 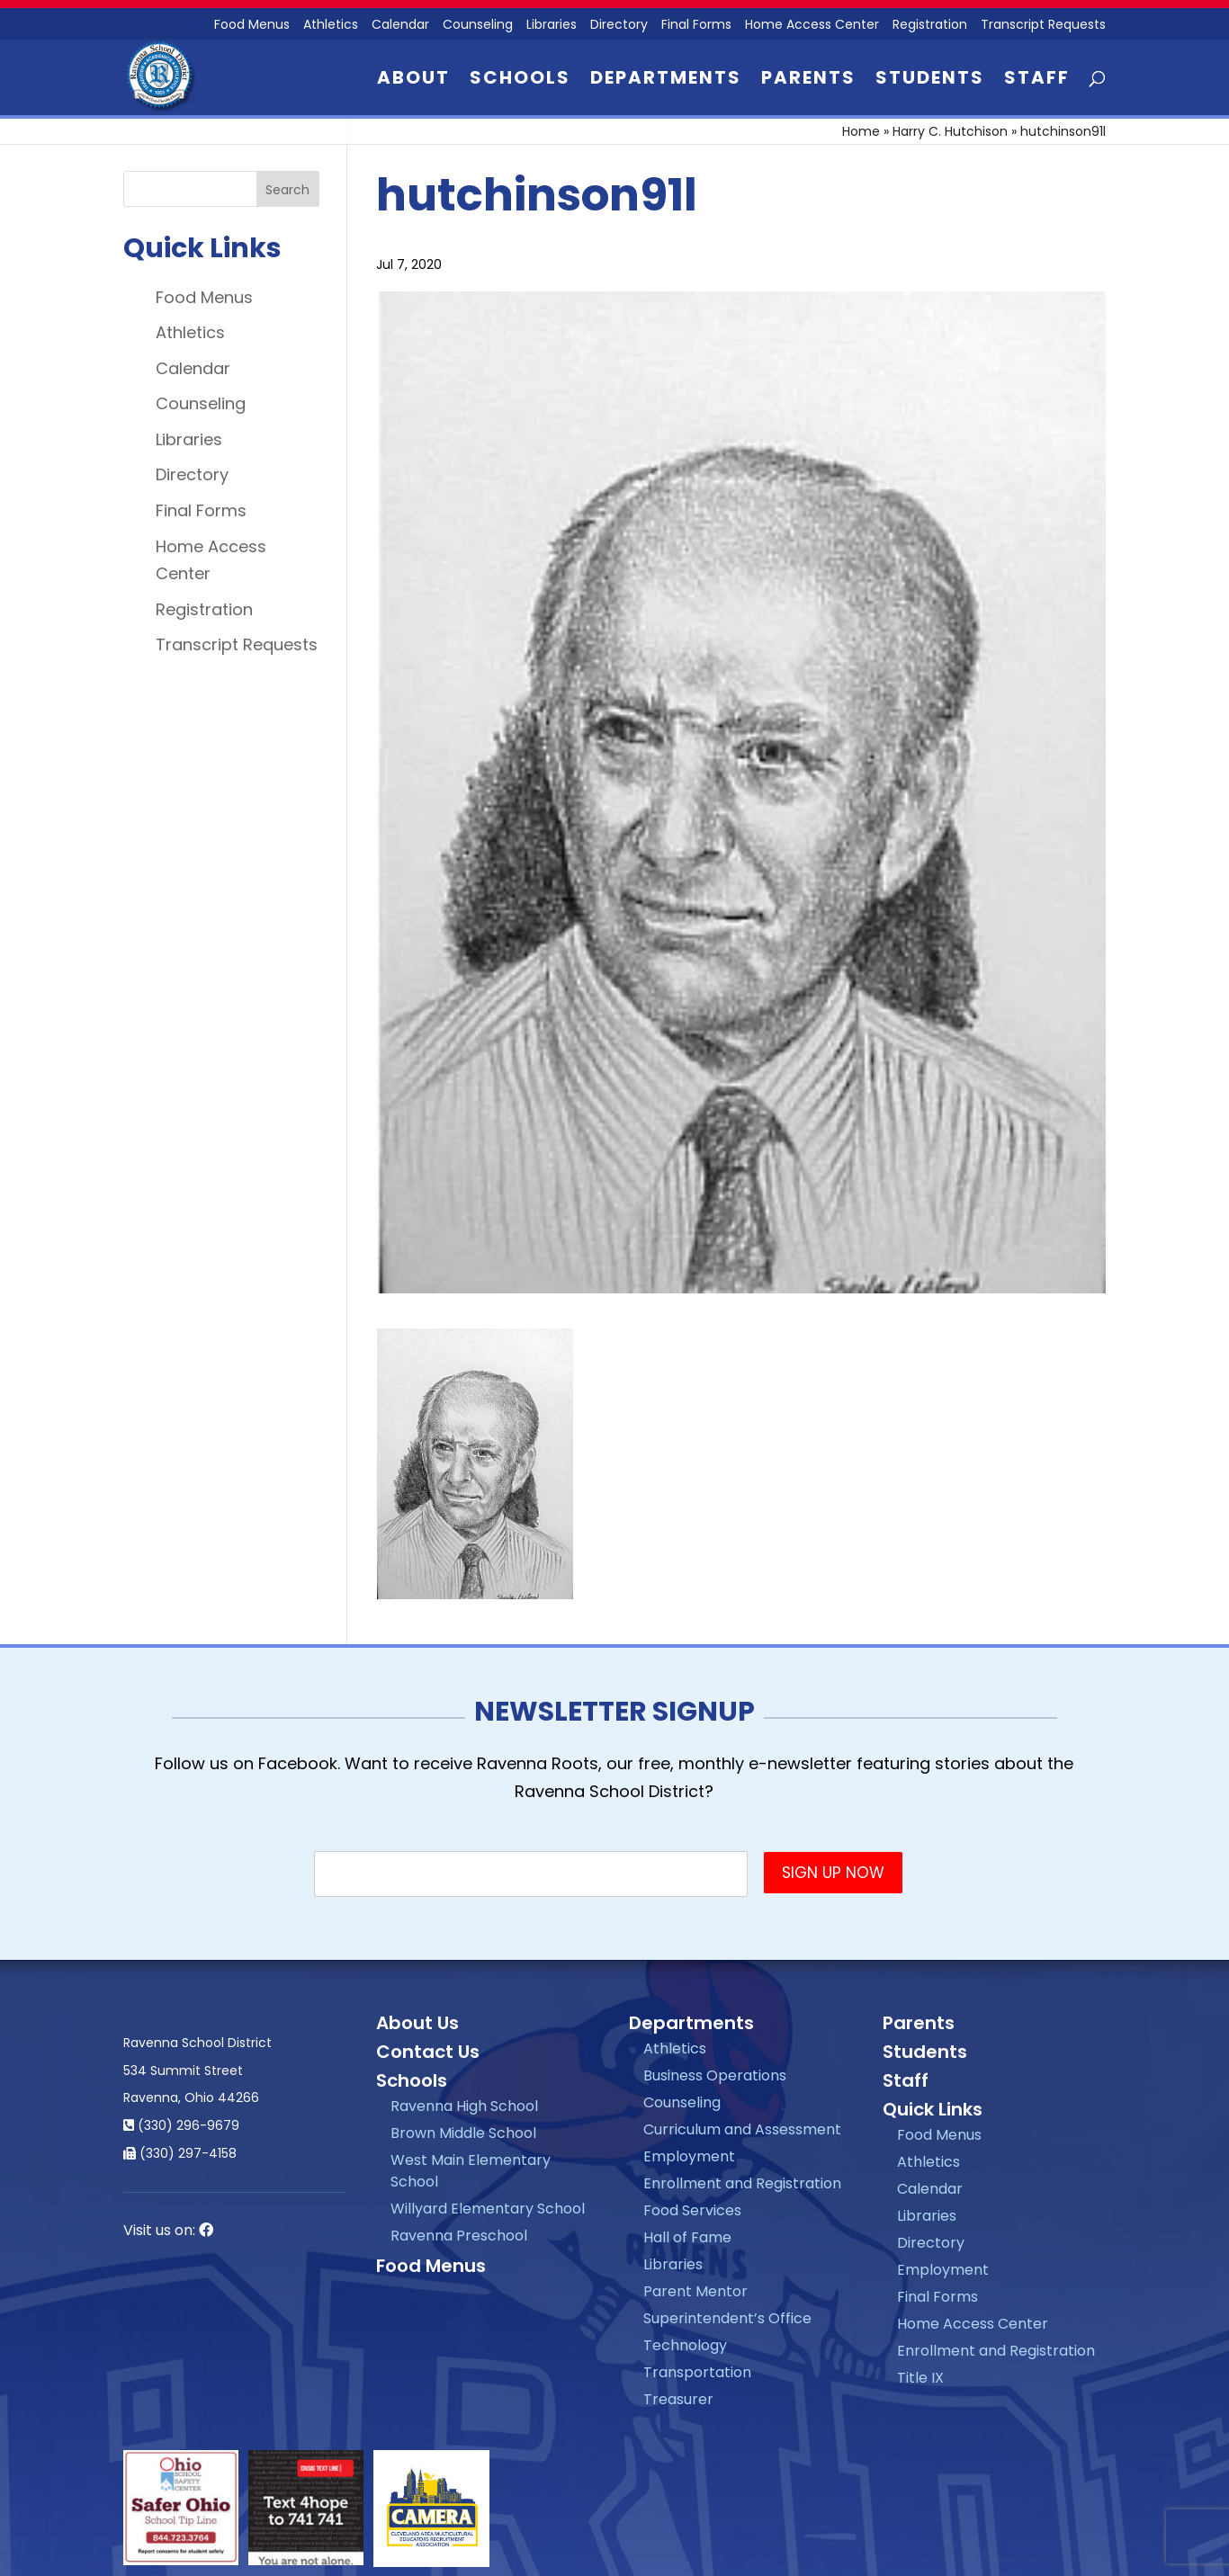 What do you see at coordinates (696, 25) in the screenshot?
I see `Final Forms` at bounding box center [696, 25].